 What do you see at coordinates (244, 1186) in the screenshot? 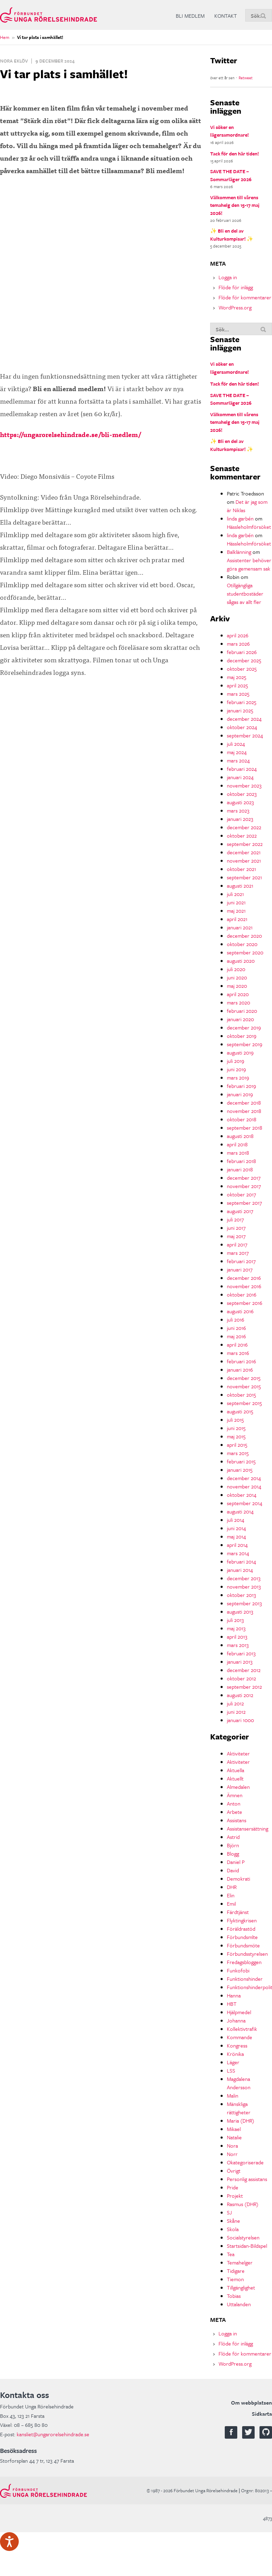
I see `november 2017` at bounding box center [244, 1186].